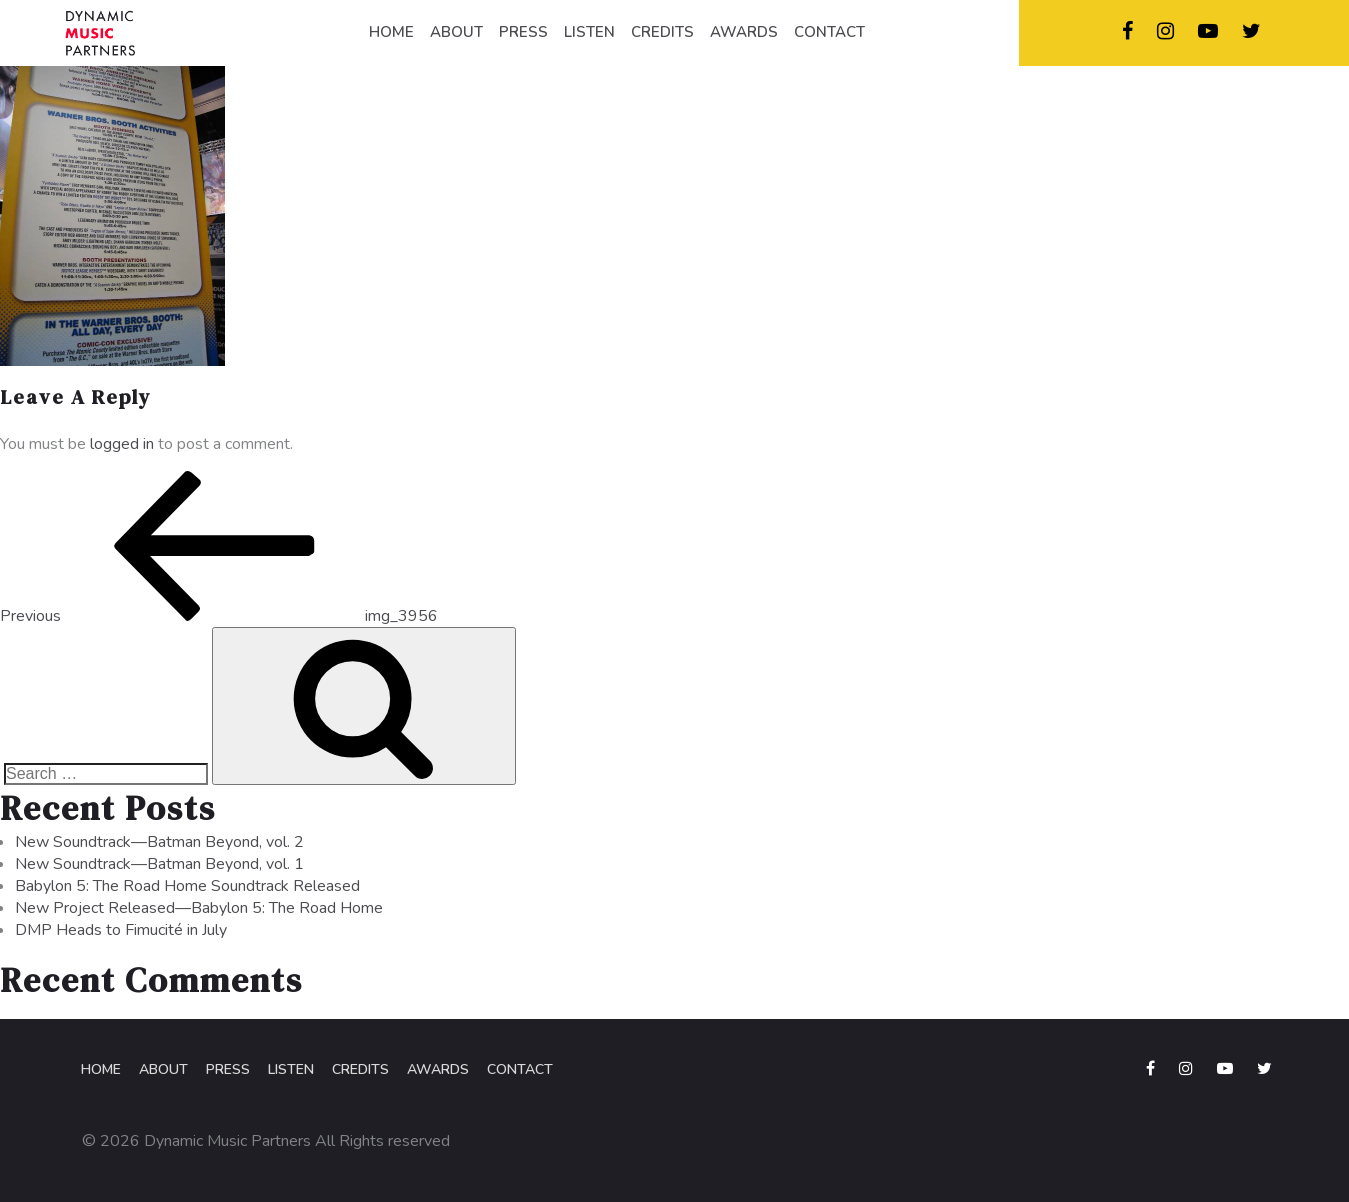 Image resolution: width=1349 pixels, height=1202 pixels. Describe the element at coordinates (438, 1069) in the screenshot. I see `Awards` at that location.